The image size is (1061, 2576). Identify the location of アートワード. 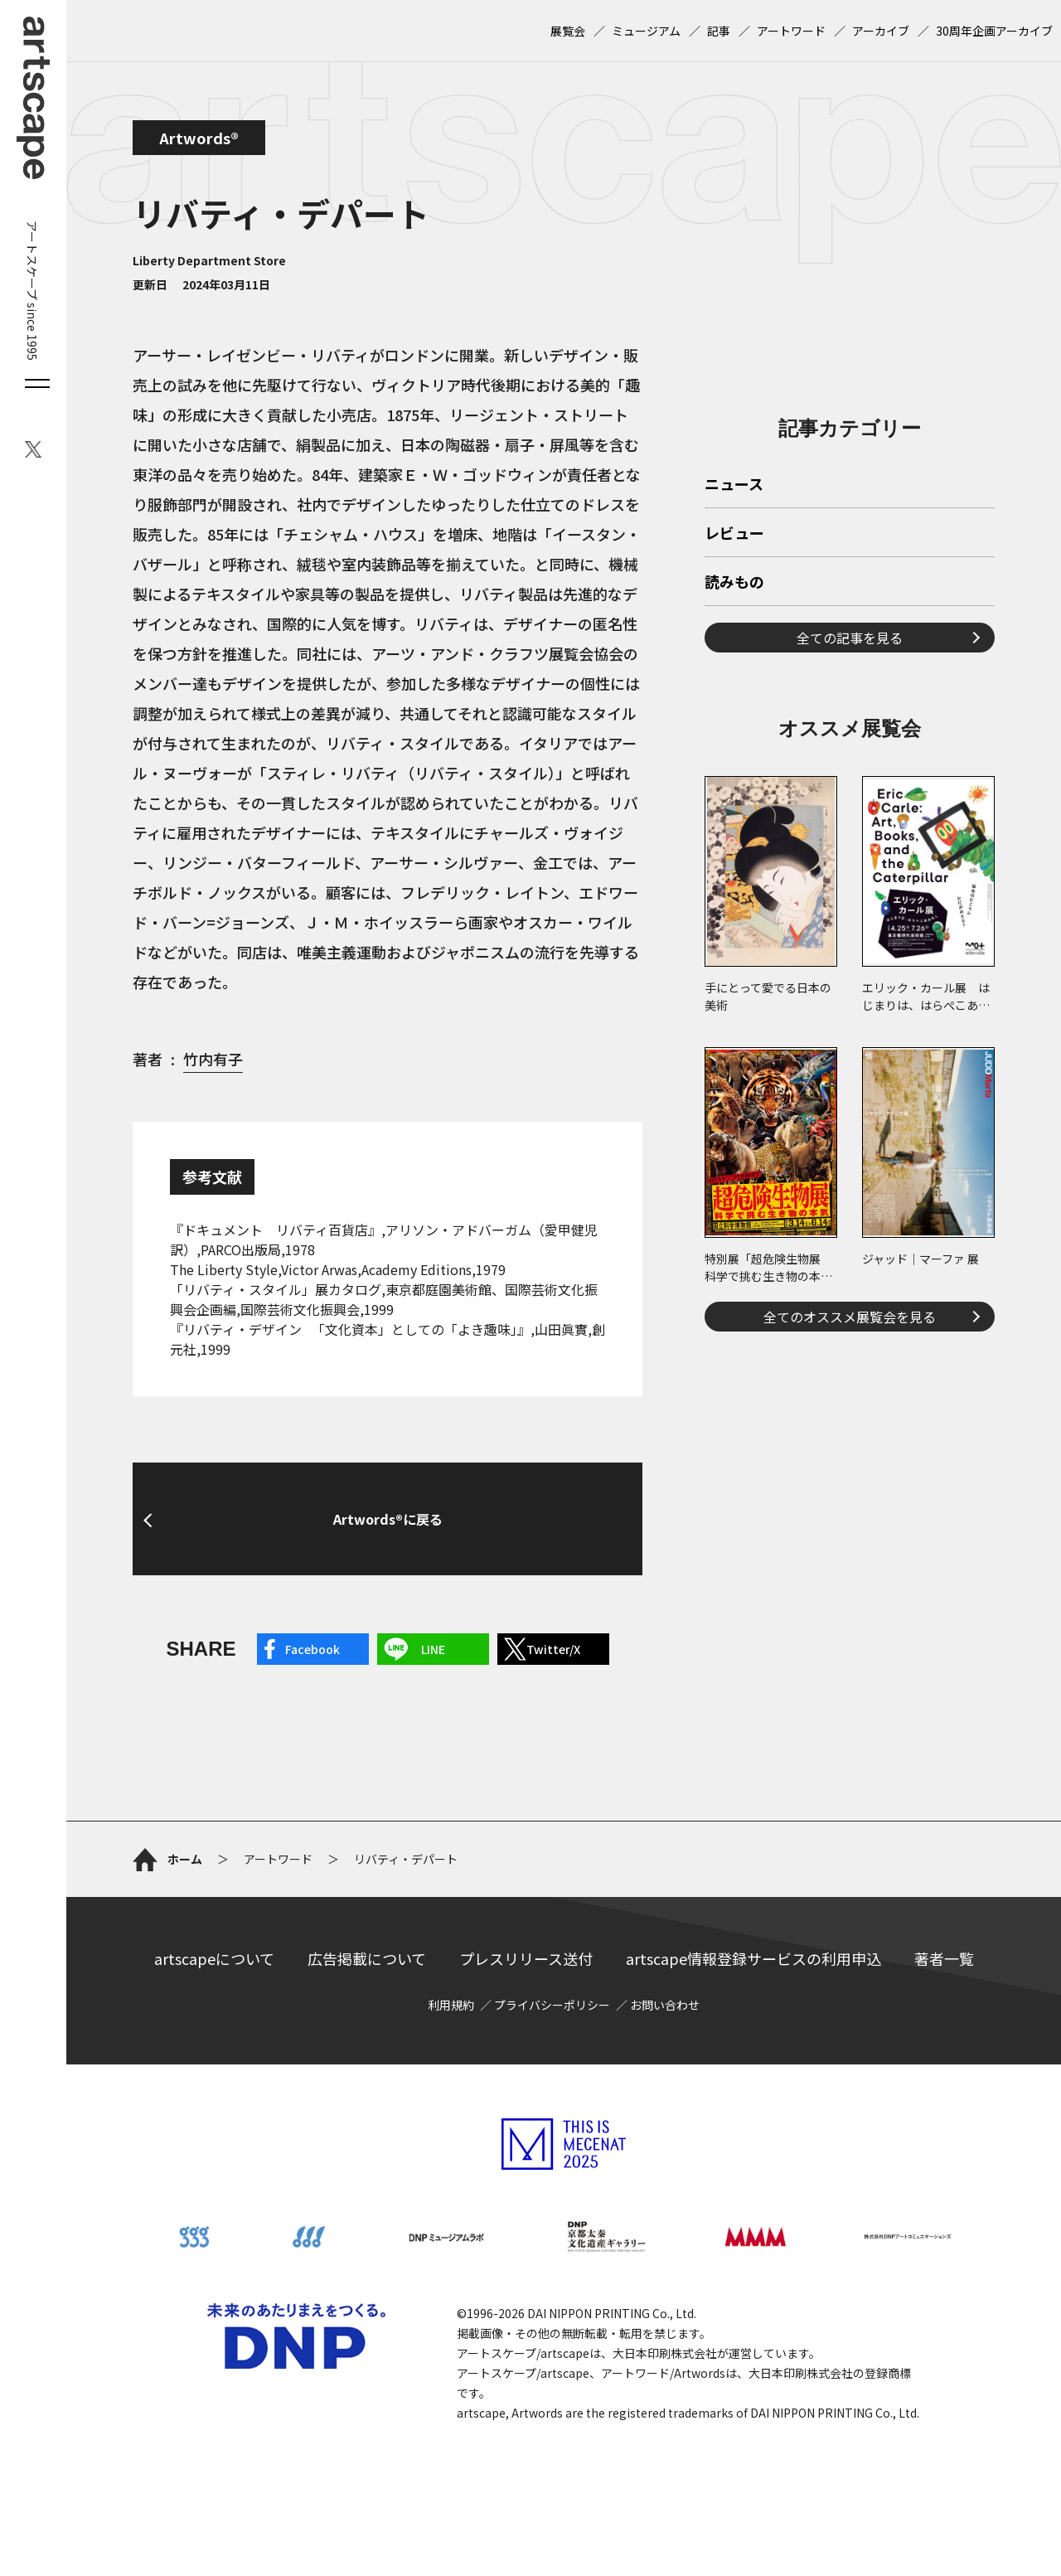
(791, 30).